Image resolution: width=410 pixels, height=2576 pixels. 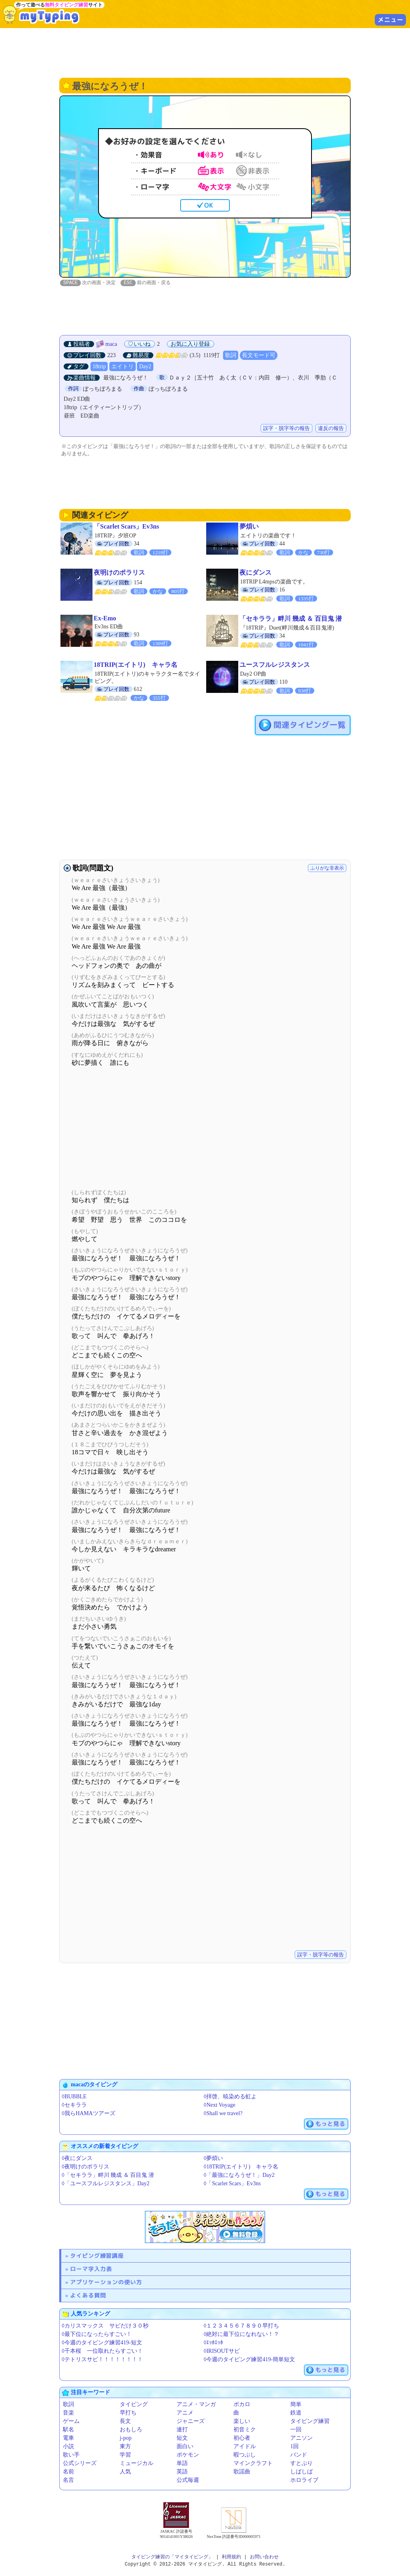 I want to click on 音楽, so click(x=68, y=2413).